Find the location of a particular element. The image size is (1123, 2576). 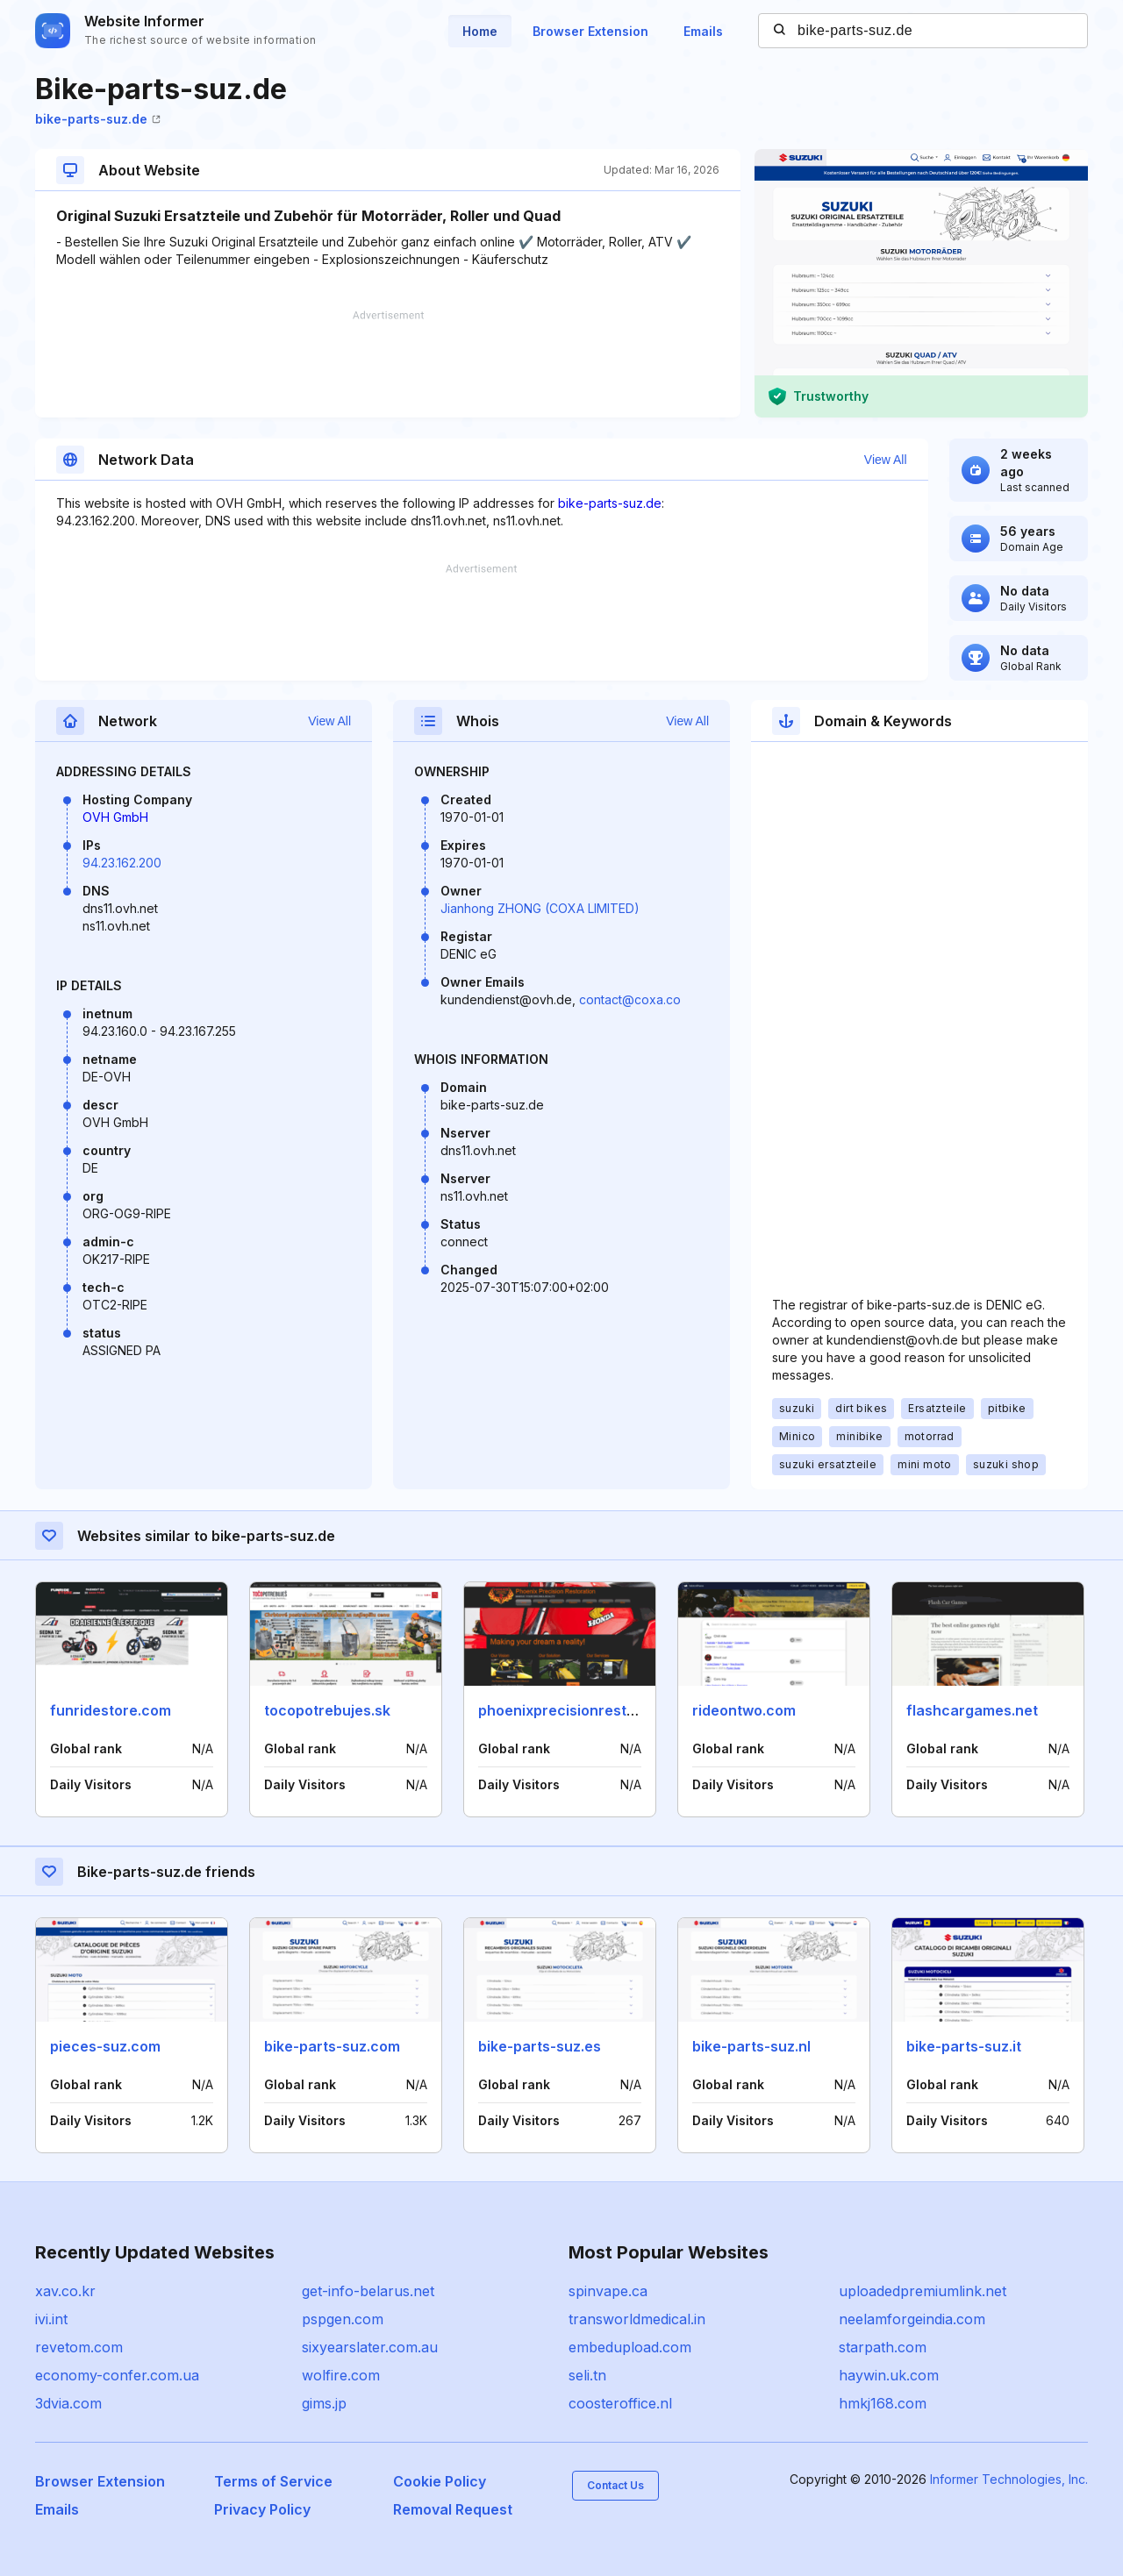

haywin.uk.com is located at coordinates (889, 2375).